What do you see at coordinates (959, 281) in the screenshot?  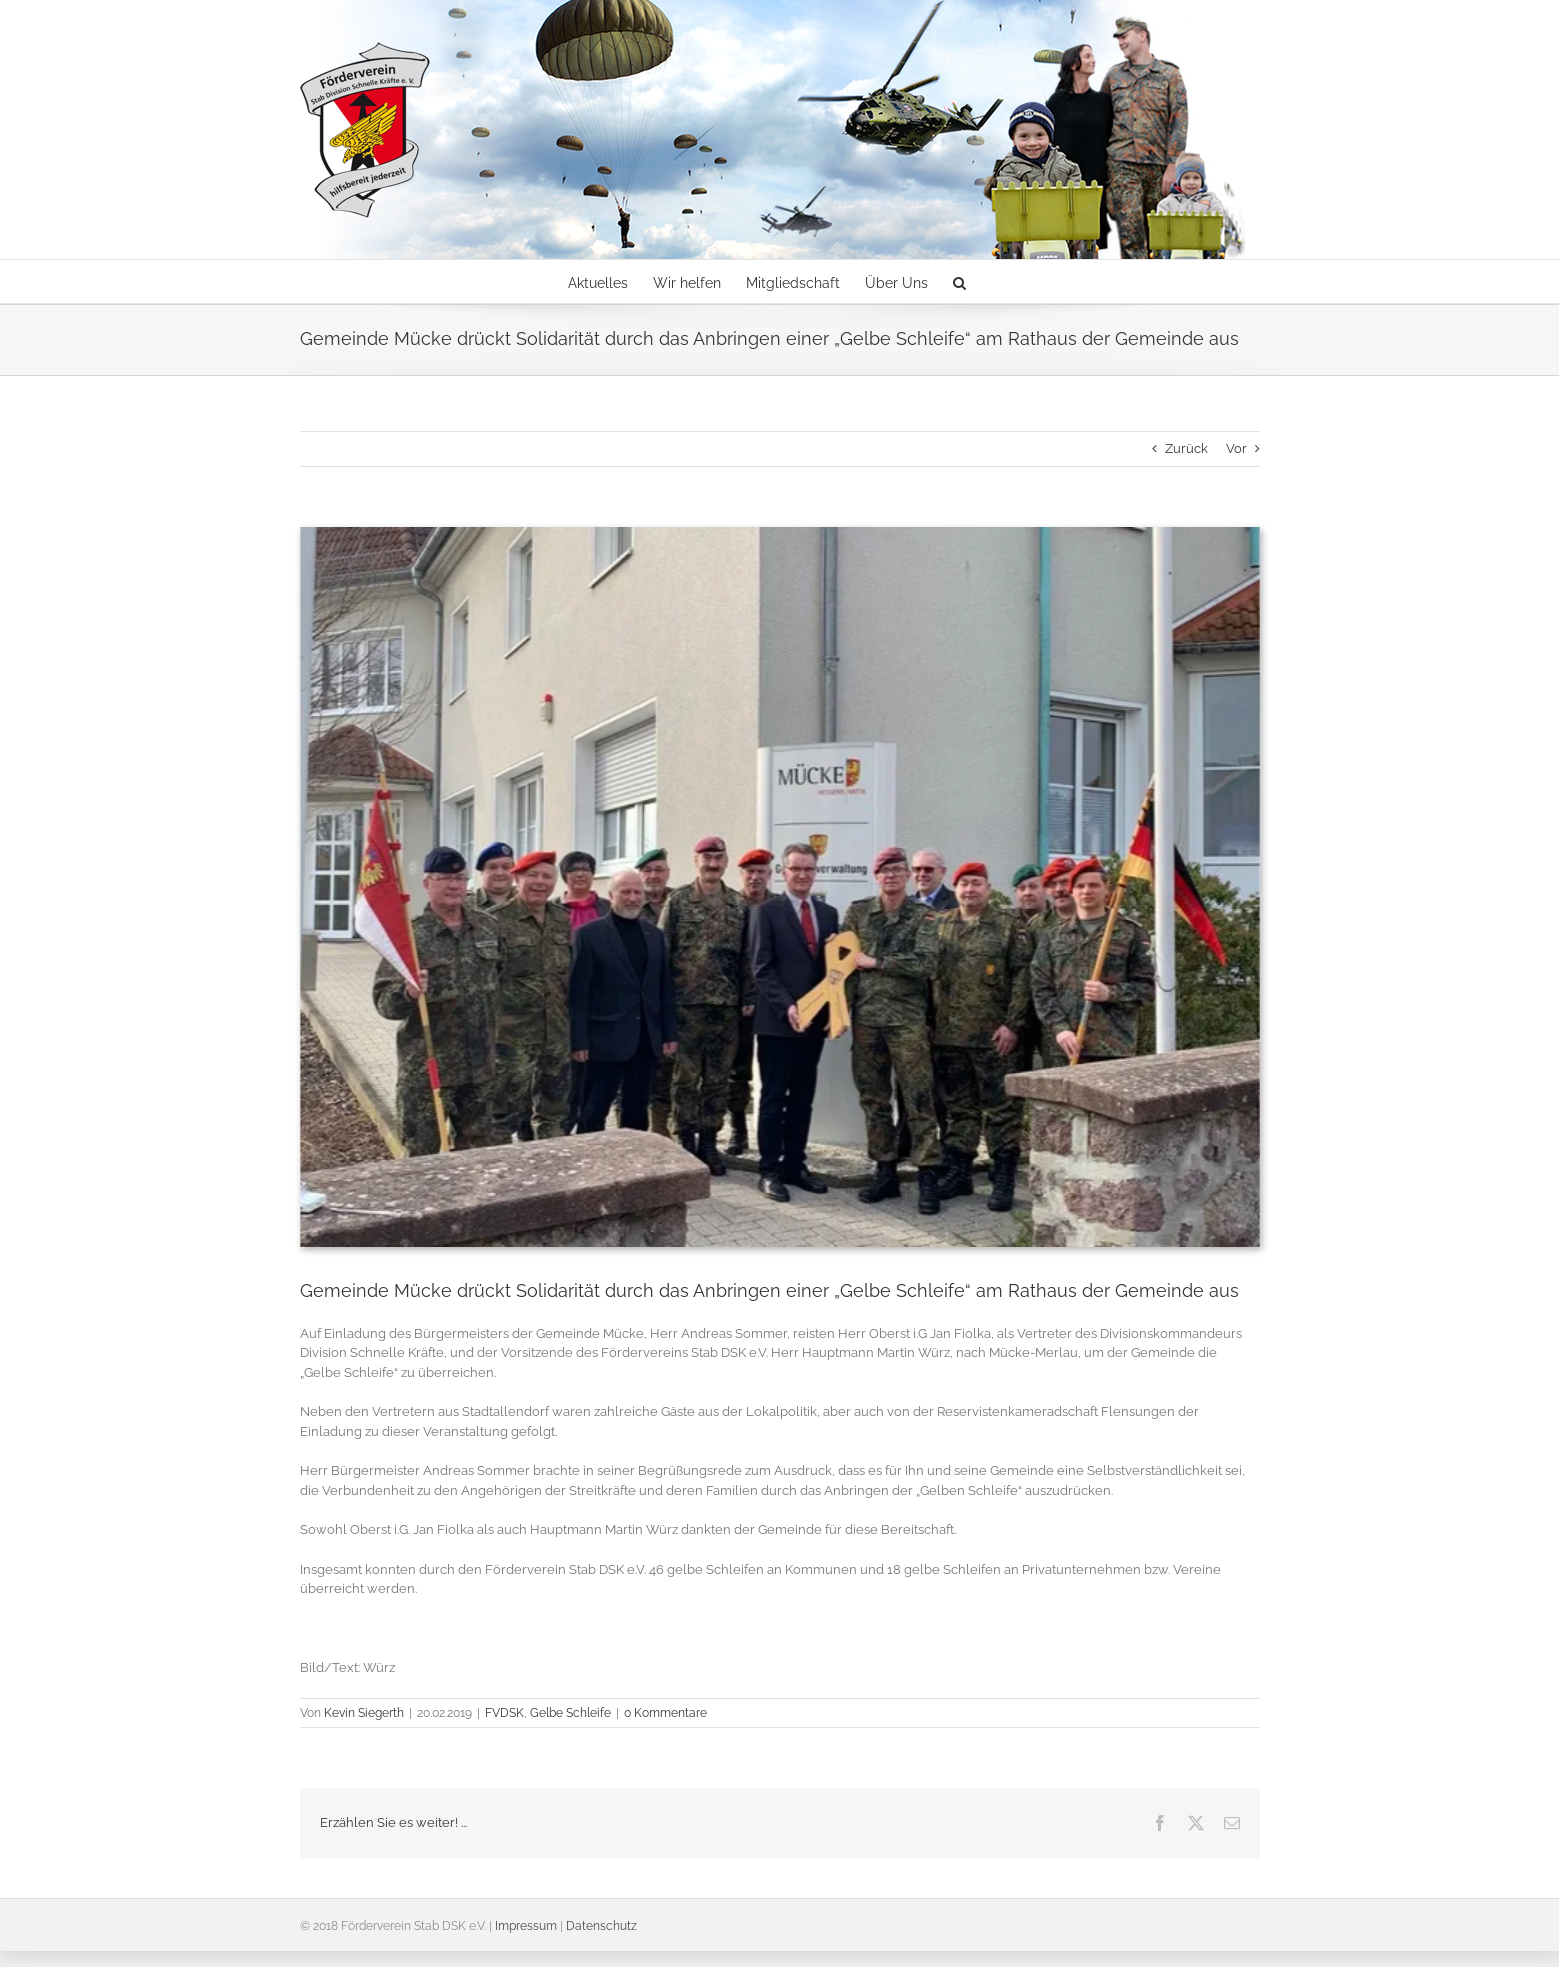 I see `[button]` at bounding box center [959, 281].